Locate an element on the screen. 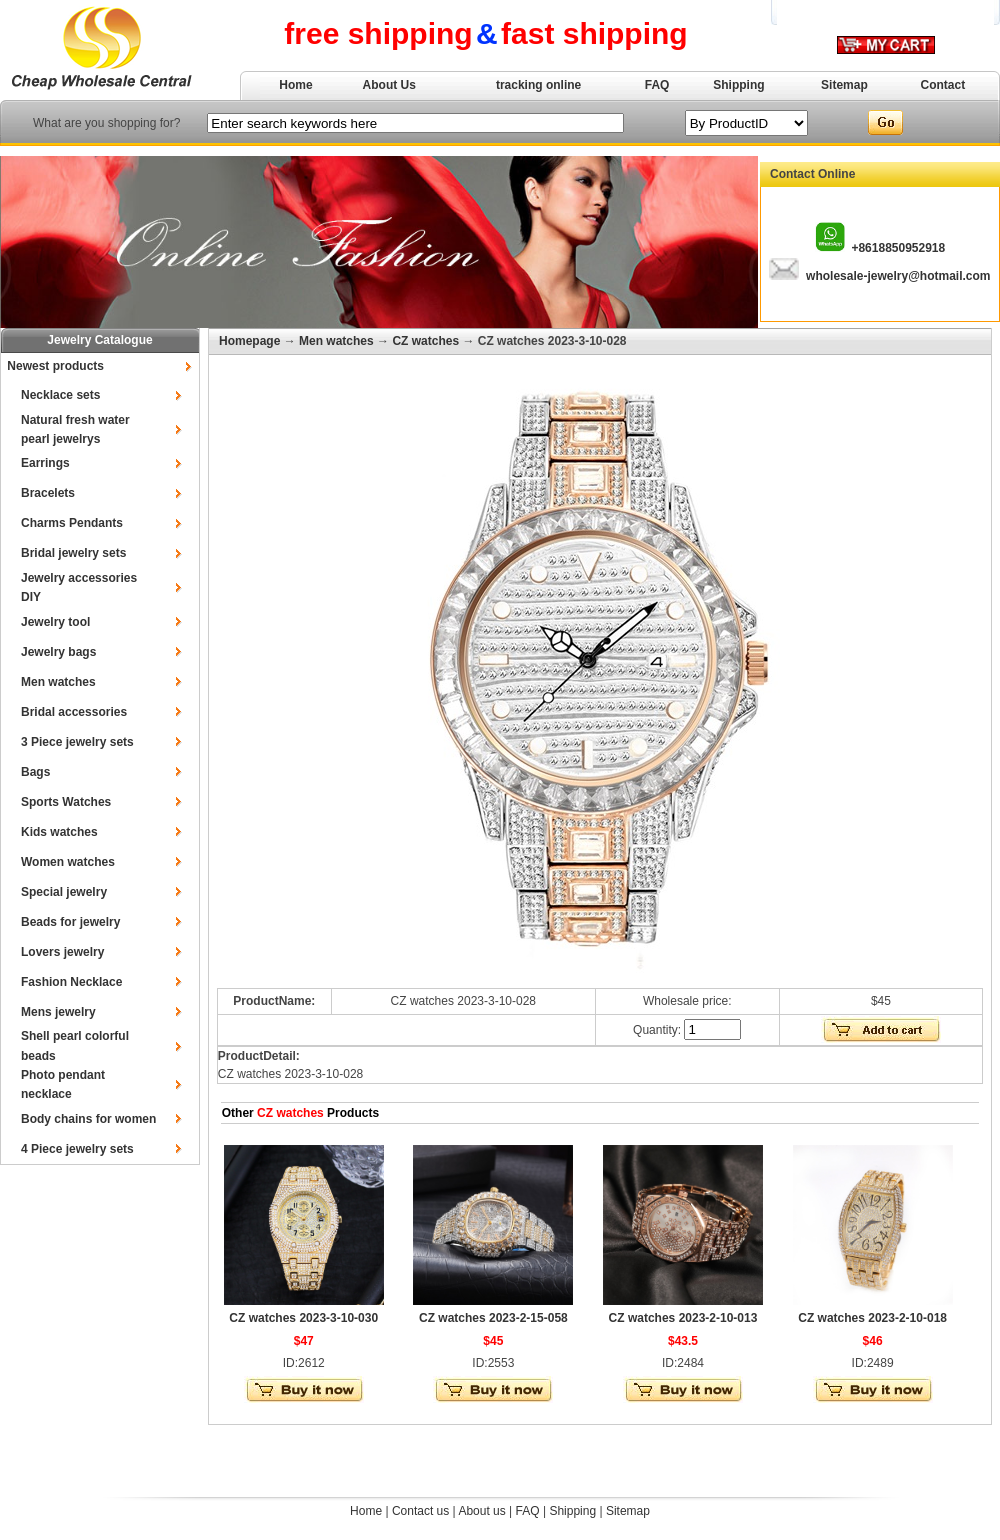 The width and height of the screenshot is (1000, 1540). Fashion Necklace is located at coordinates (71, 982).